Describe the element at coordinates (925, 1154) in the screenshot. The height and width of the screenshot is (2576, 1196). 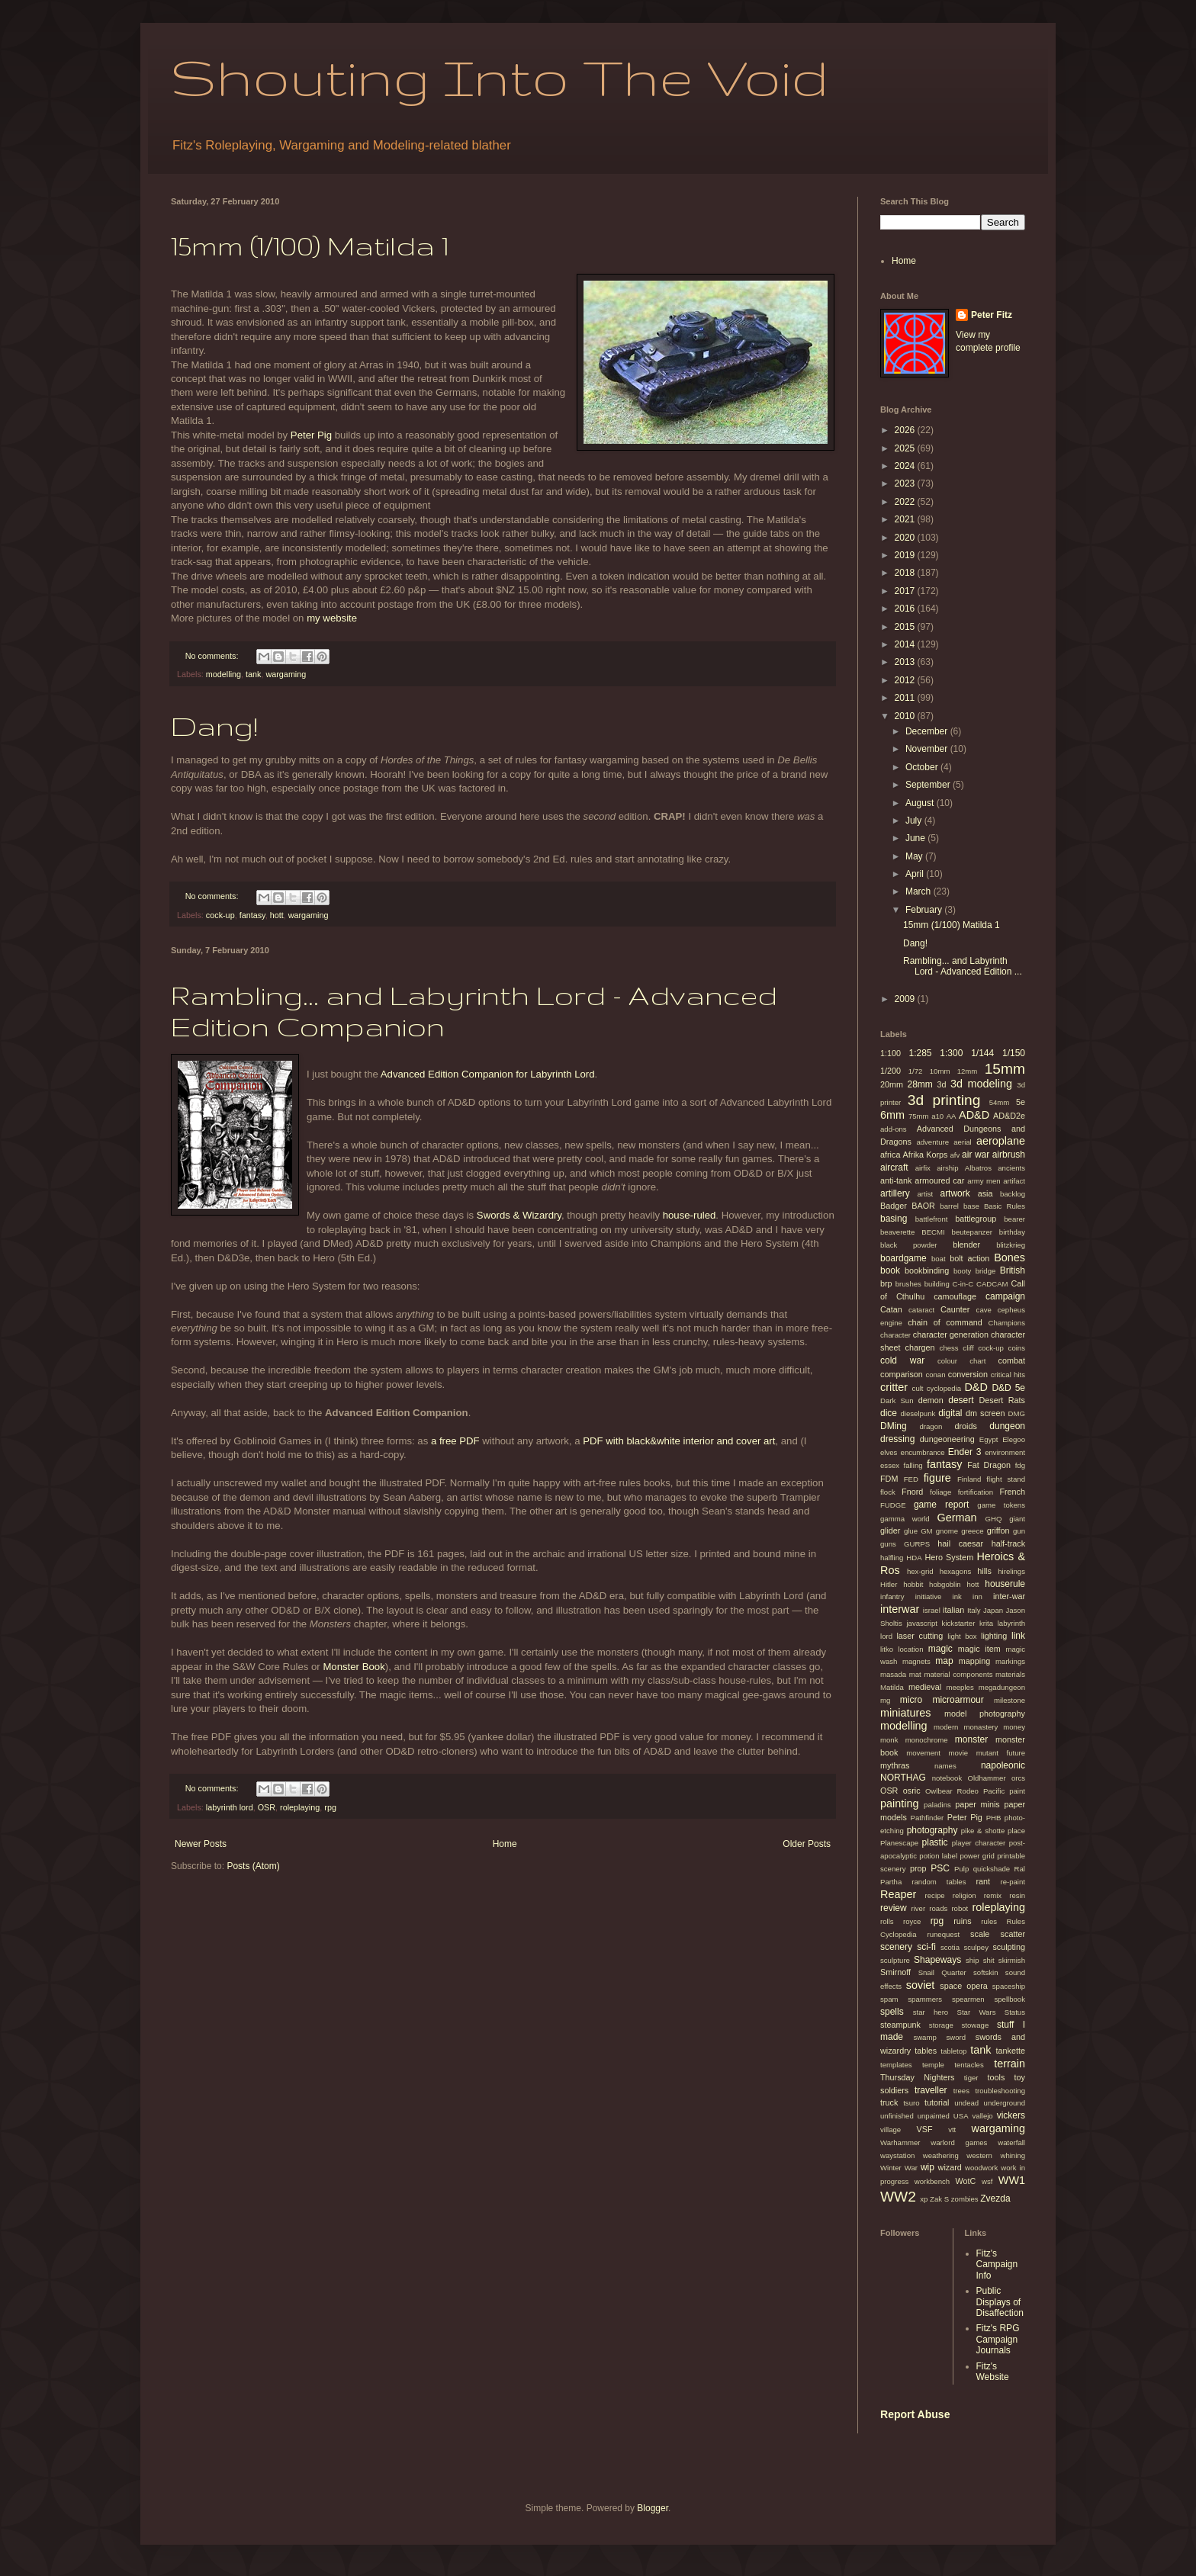
I see `Afrika Korps` at that location.